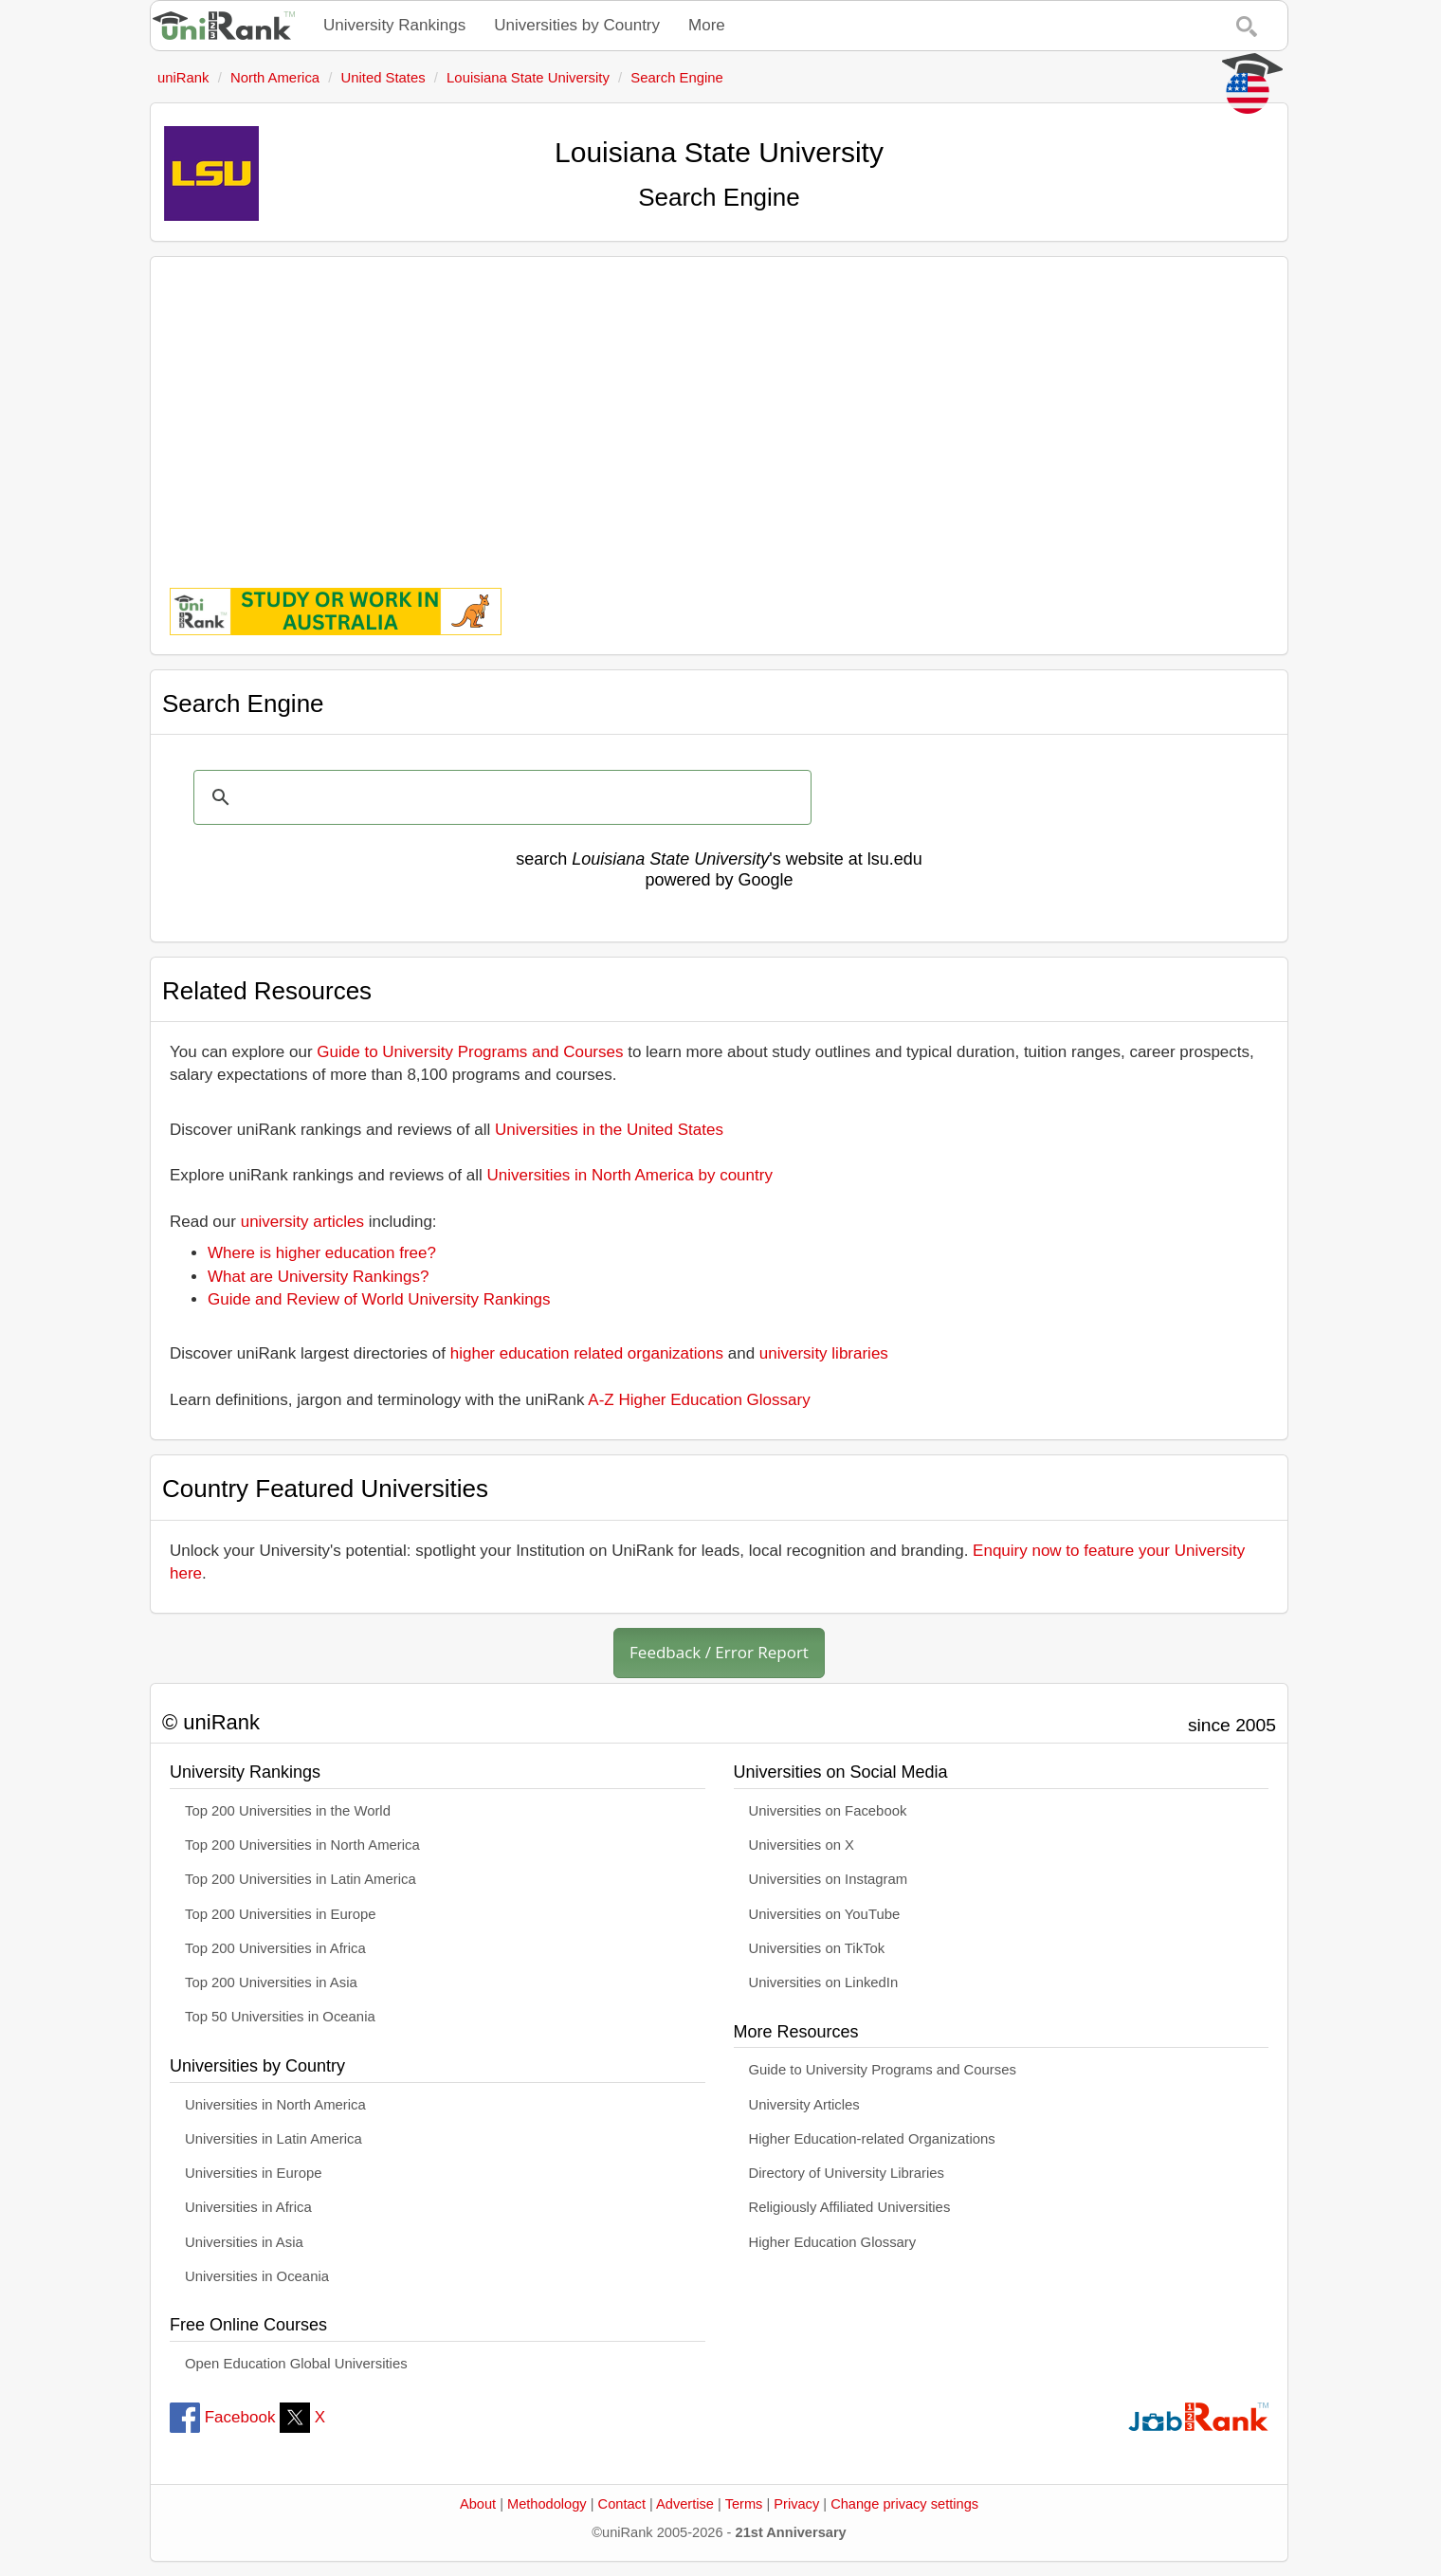 The image size is (1441, 2576). I want to click on Universities in Oceania, so click(257, 2276).